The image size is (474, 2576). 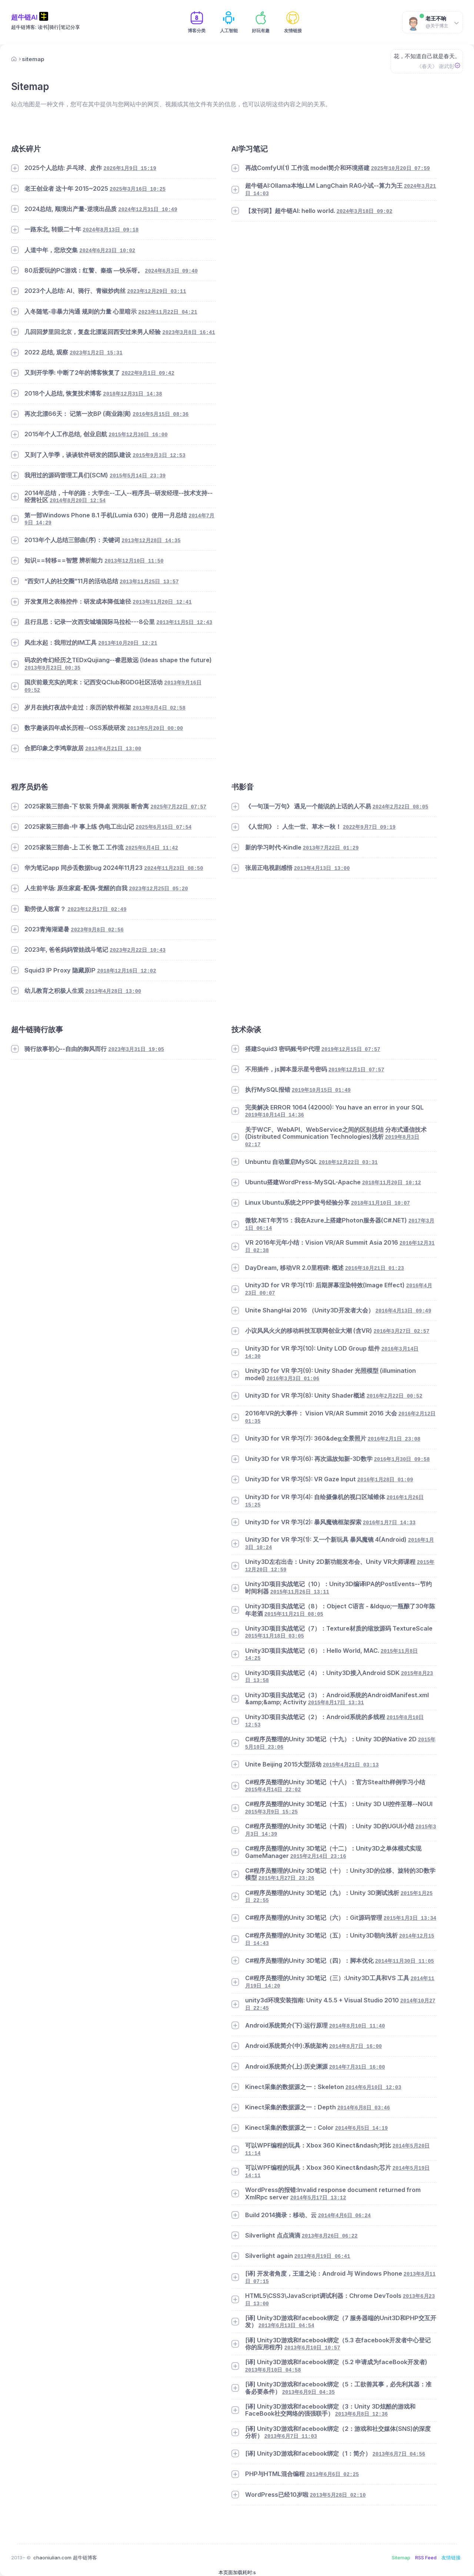 I want to click on 2024年6月23日 10:02, so click(x=107, y=251).